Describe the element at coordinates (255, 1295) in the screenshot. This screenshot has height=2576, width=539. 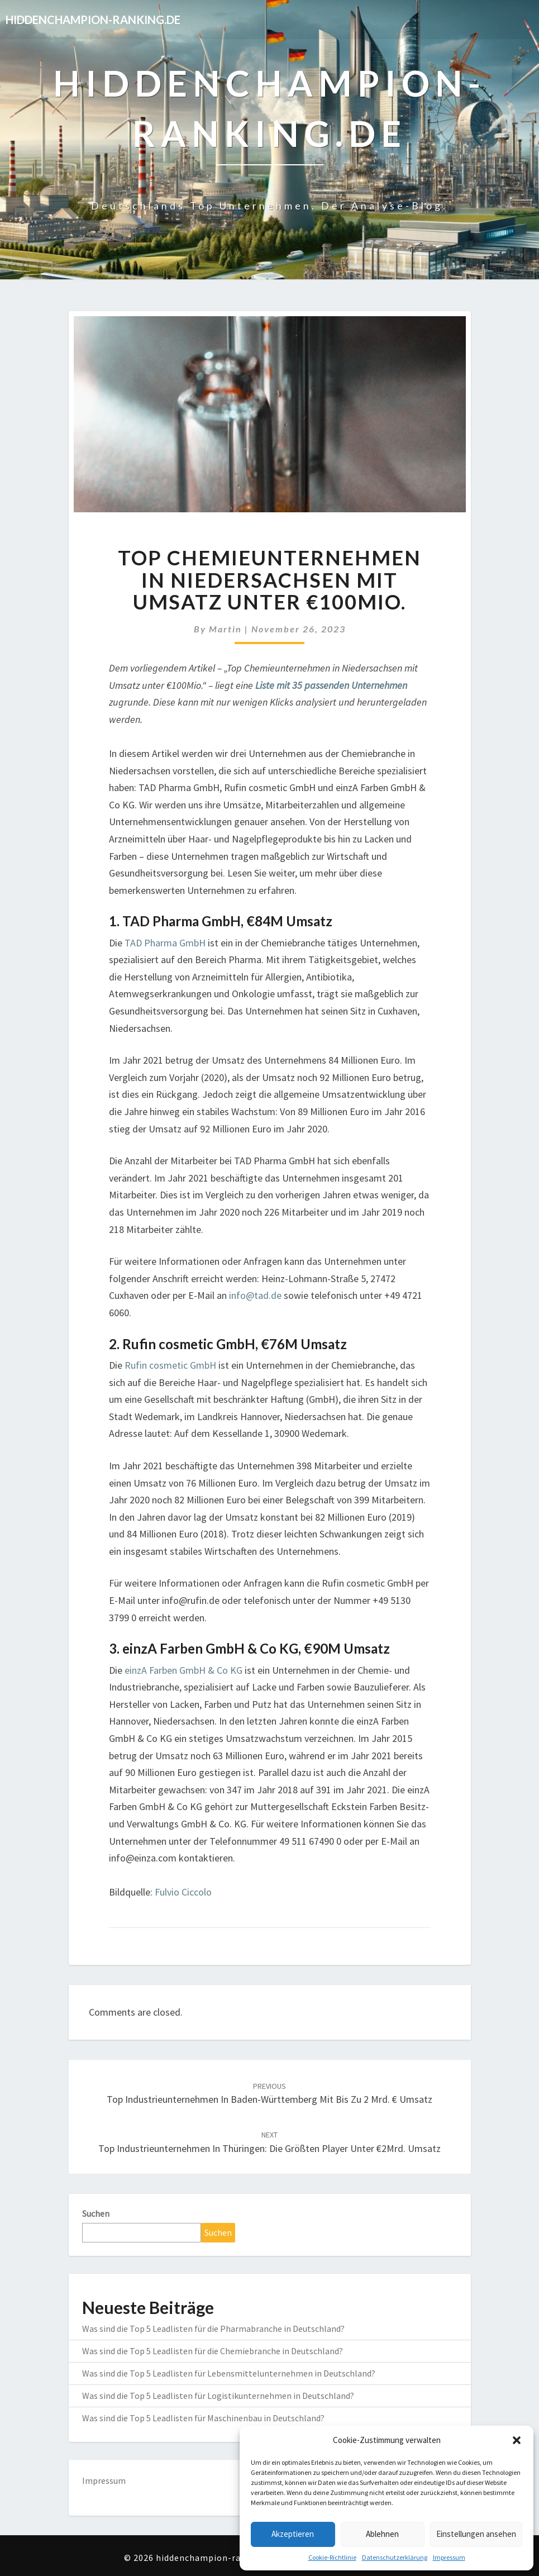
I see `info@tad.de` at that location.